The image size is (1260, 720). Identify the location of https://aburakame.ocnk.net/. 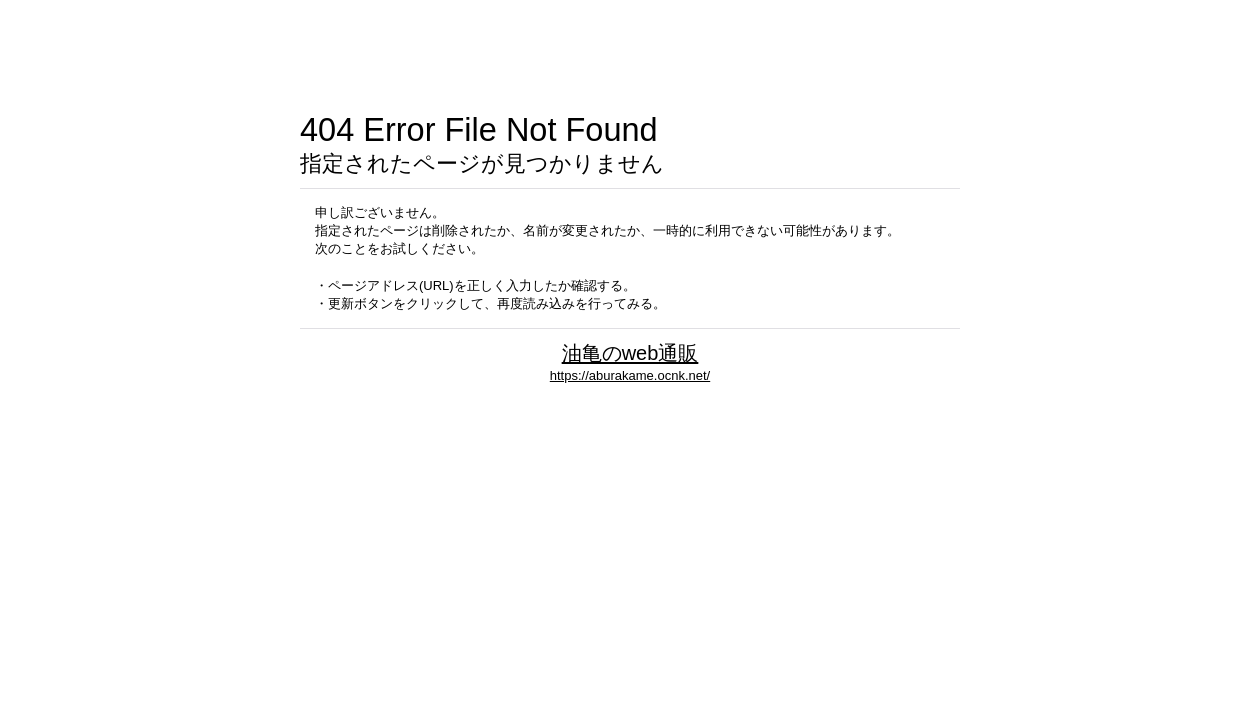
(630, 375).